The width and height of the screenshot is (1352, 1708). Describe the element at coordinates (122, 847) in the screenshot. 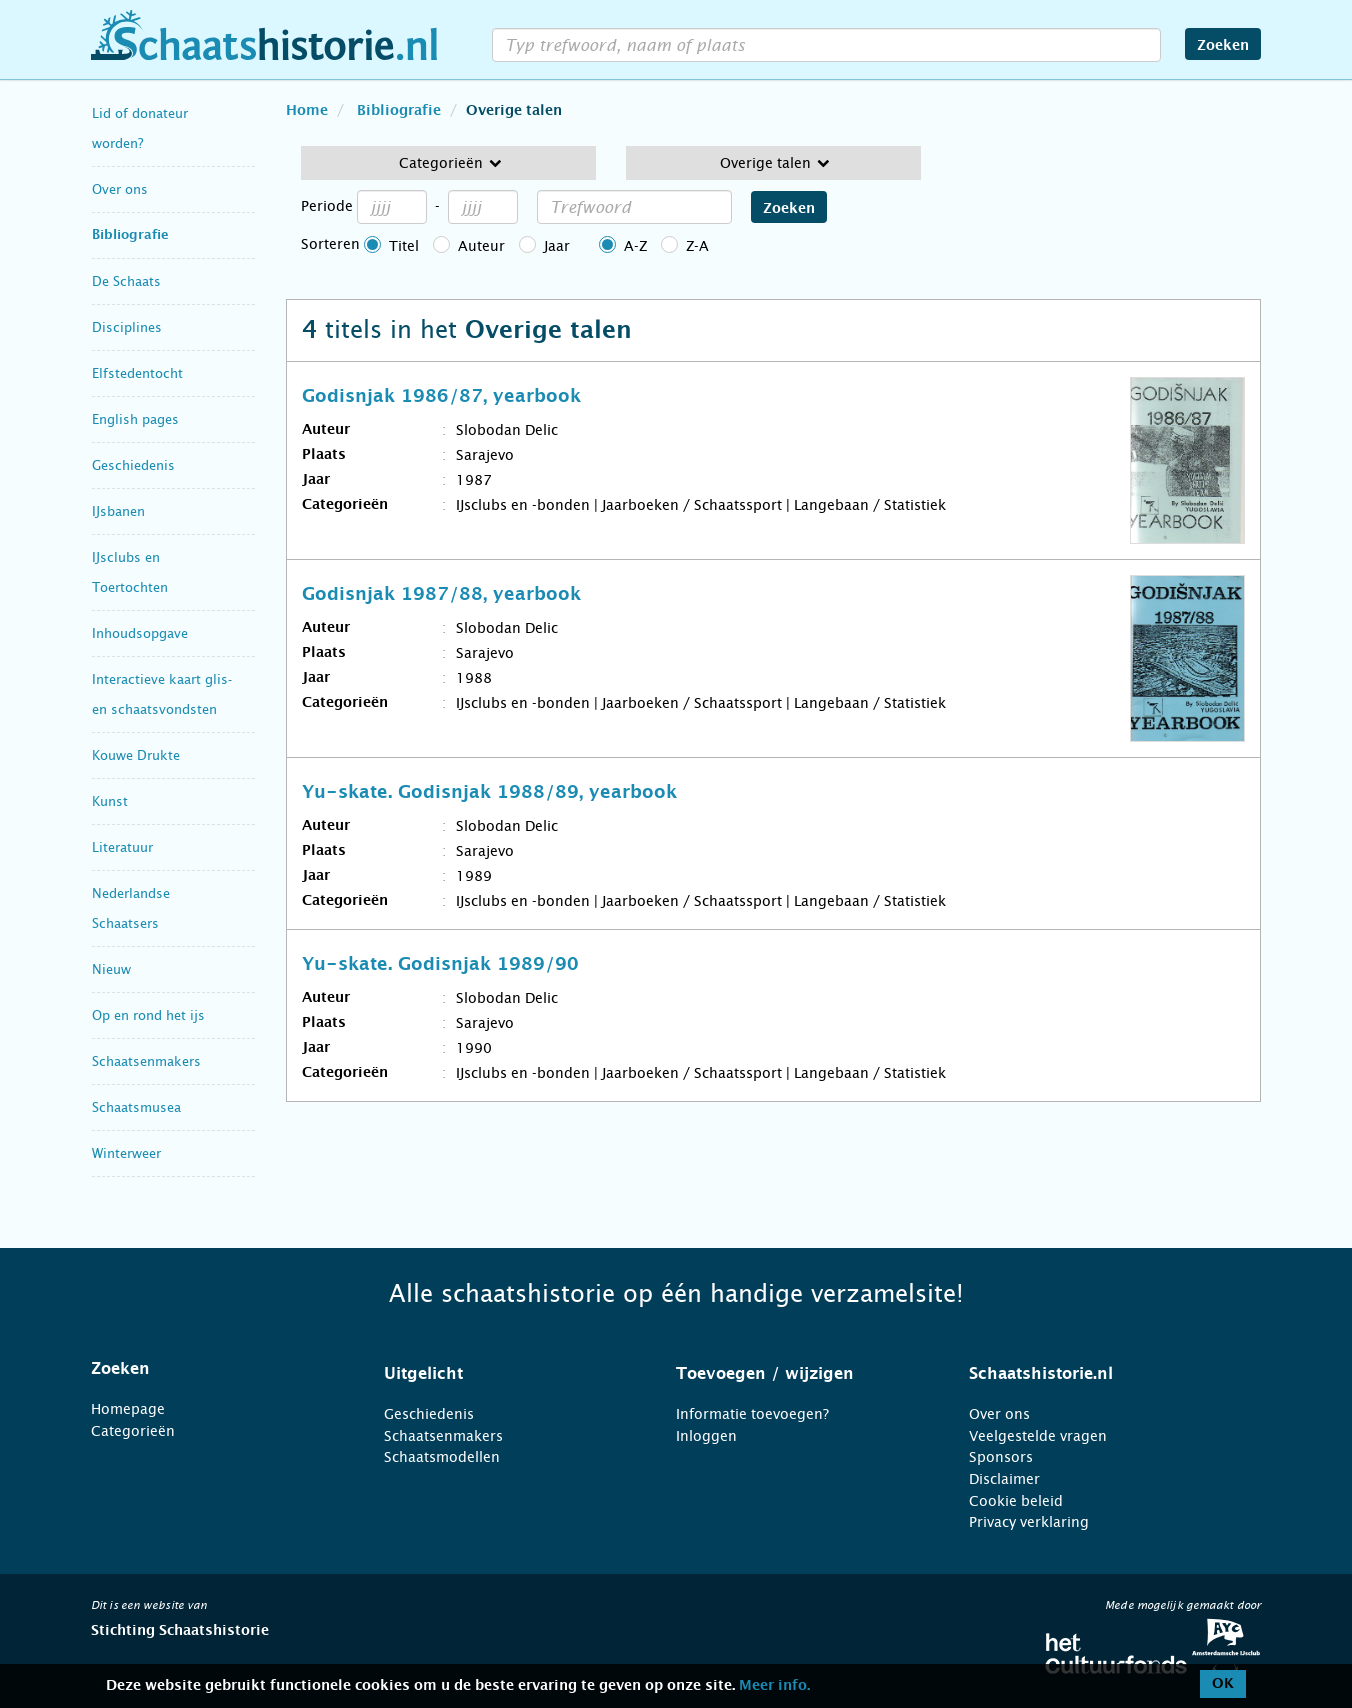

I see `Literatuur` at that location.